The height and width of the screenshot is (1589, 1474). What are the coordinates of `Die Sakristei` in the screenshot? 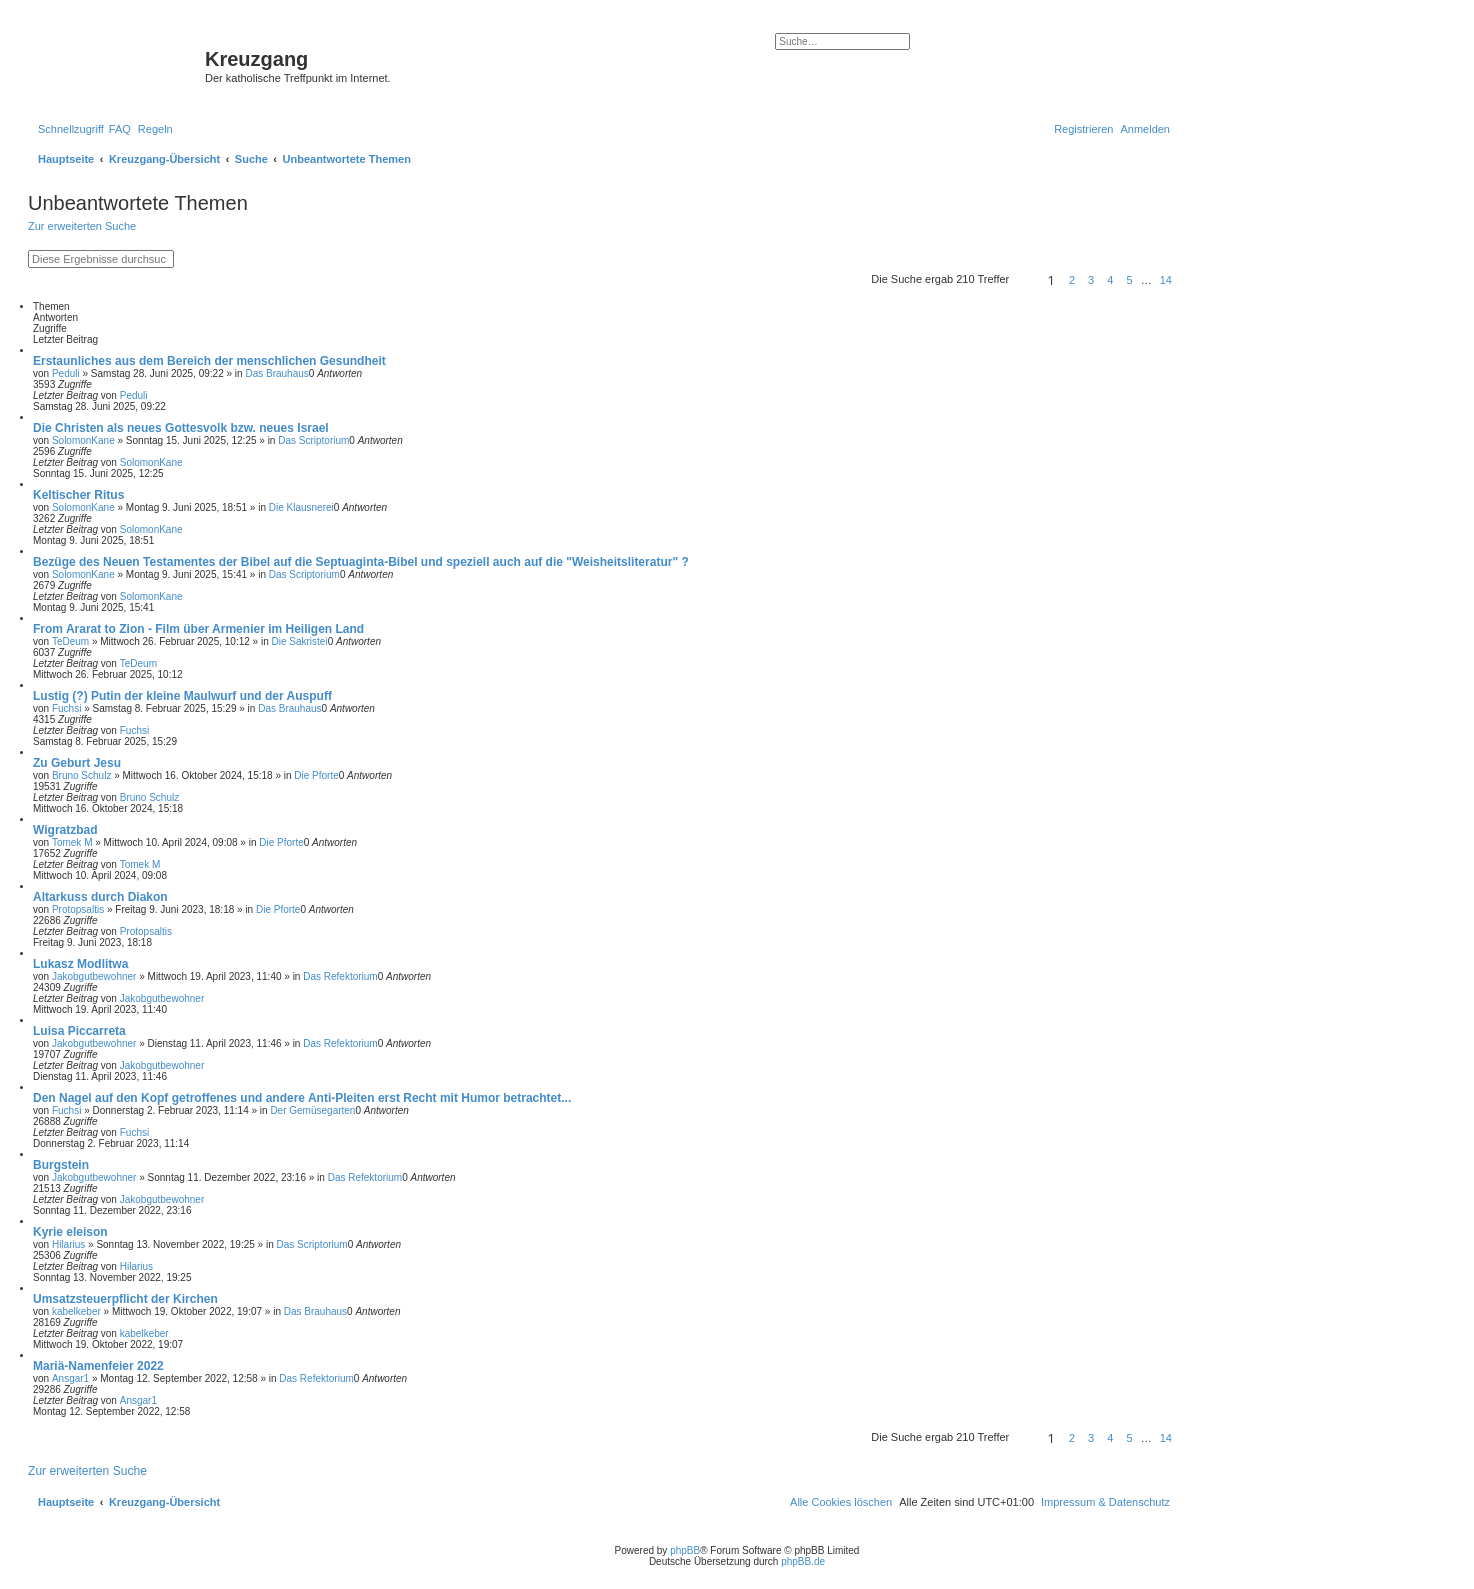 It's located at (300, 641).